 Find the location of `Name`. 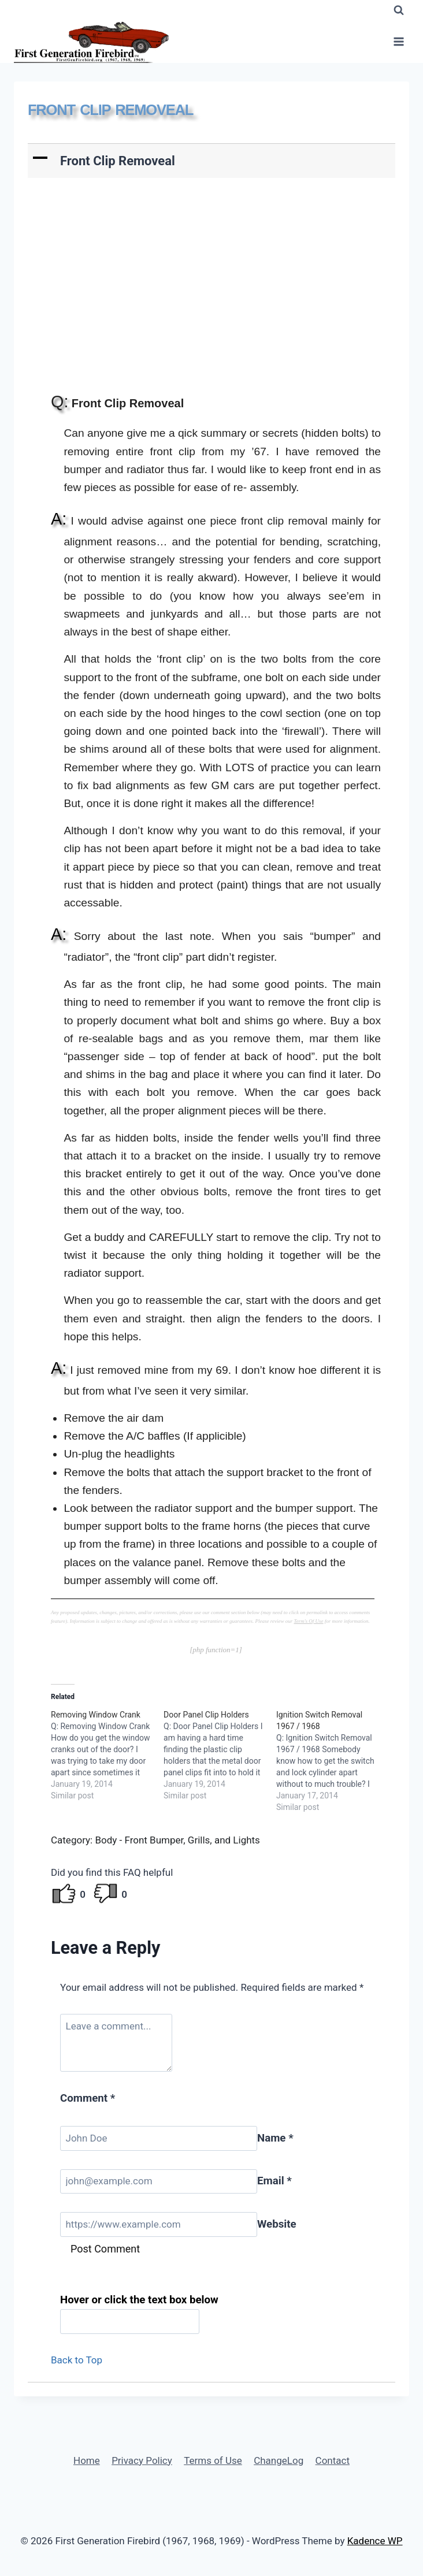

Name is located at coordinates (275, 2138).